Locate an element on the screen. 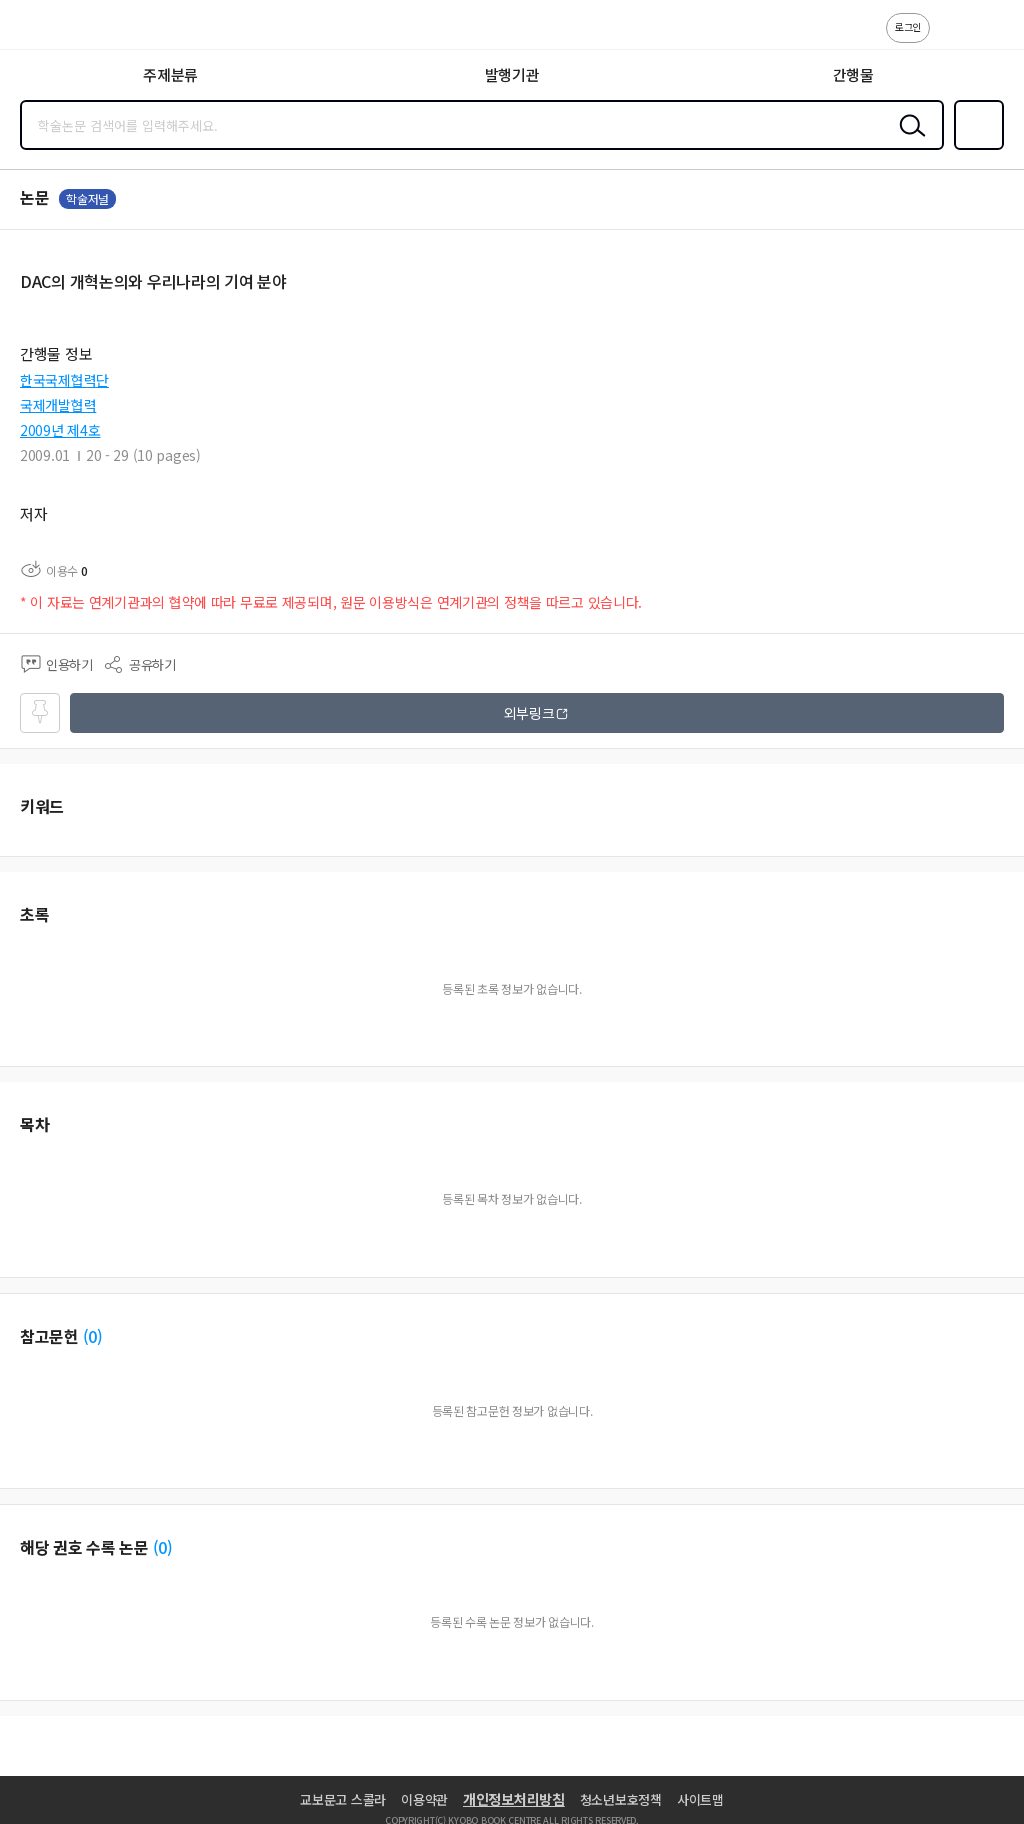  스콜라 SCHOLAR 학지사·교보문고 is located at coordinates (60, 31).